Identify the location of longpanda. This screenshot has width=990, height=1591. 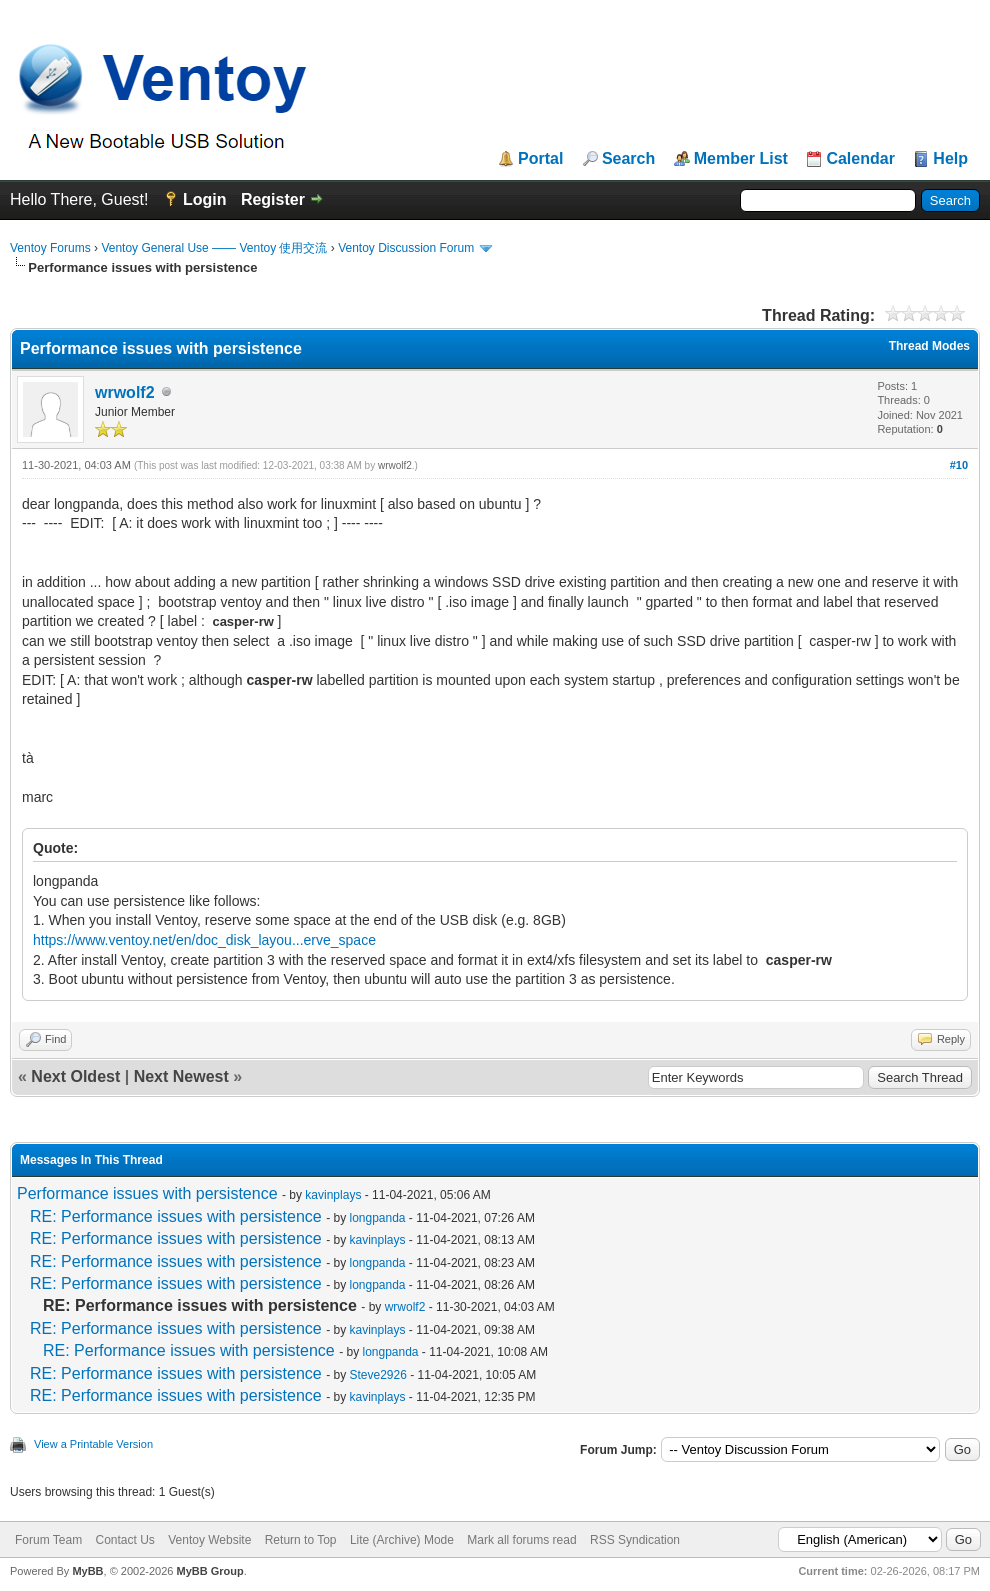
(377, 1218).